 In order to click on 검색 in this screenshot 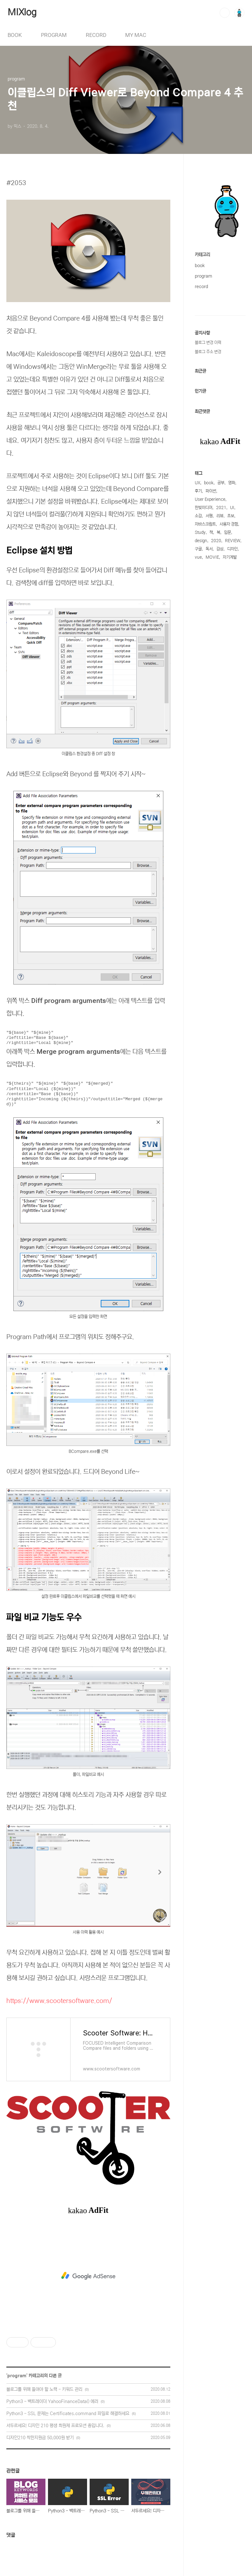, I will do `click(224, 12)`.